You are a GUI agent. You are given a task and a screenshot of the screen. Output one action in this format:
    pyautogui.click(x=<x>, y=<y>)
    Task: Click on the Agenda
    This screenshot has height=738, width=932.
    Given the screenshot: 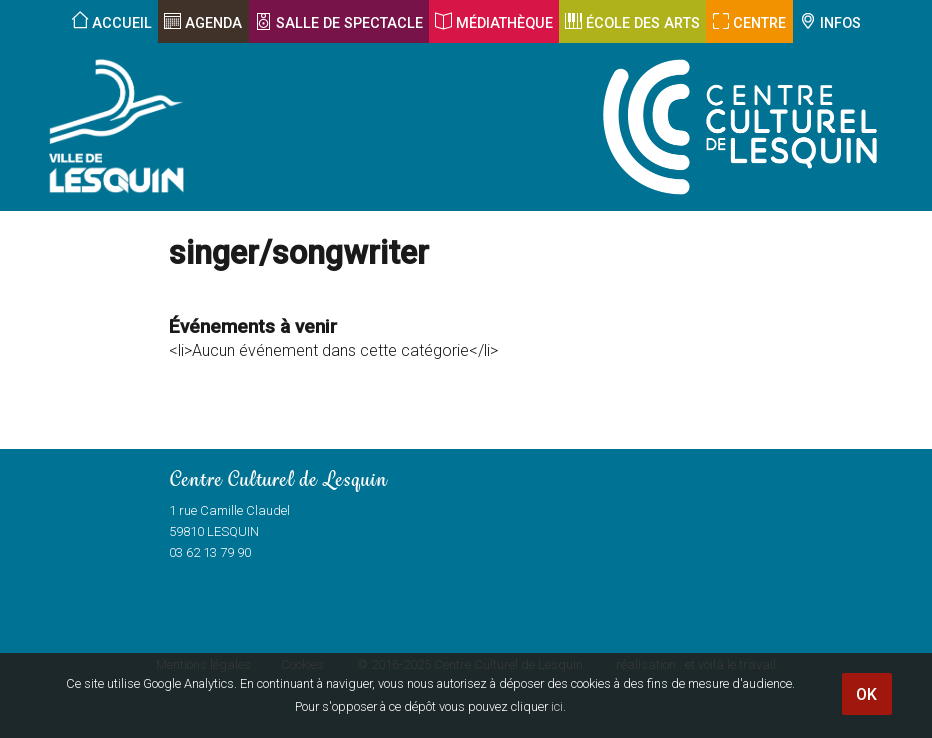 What is the action you would take?
    pyautogui.click(x=213, y=23)
    